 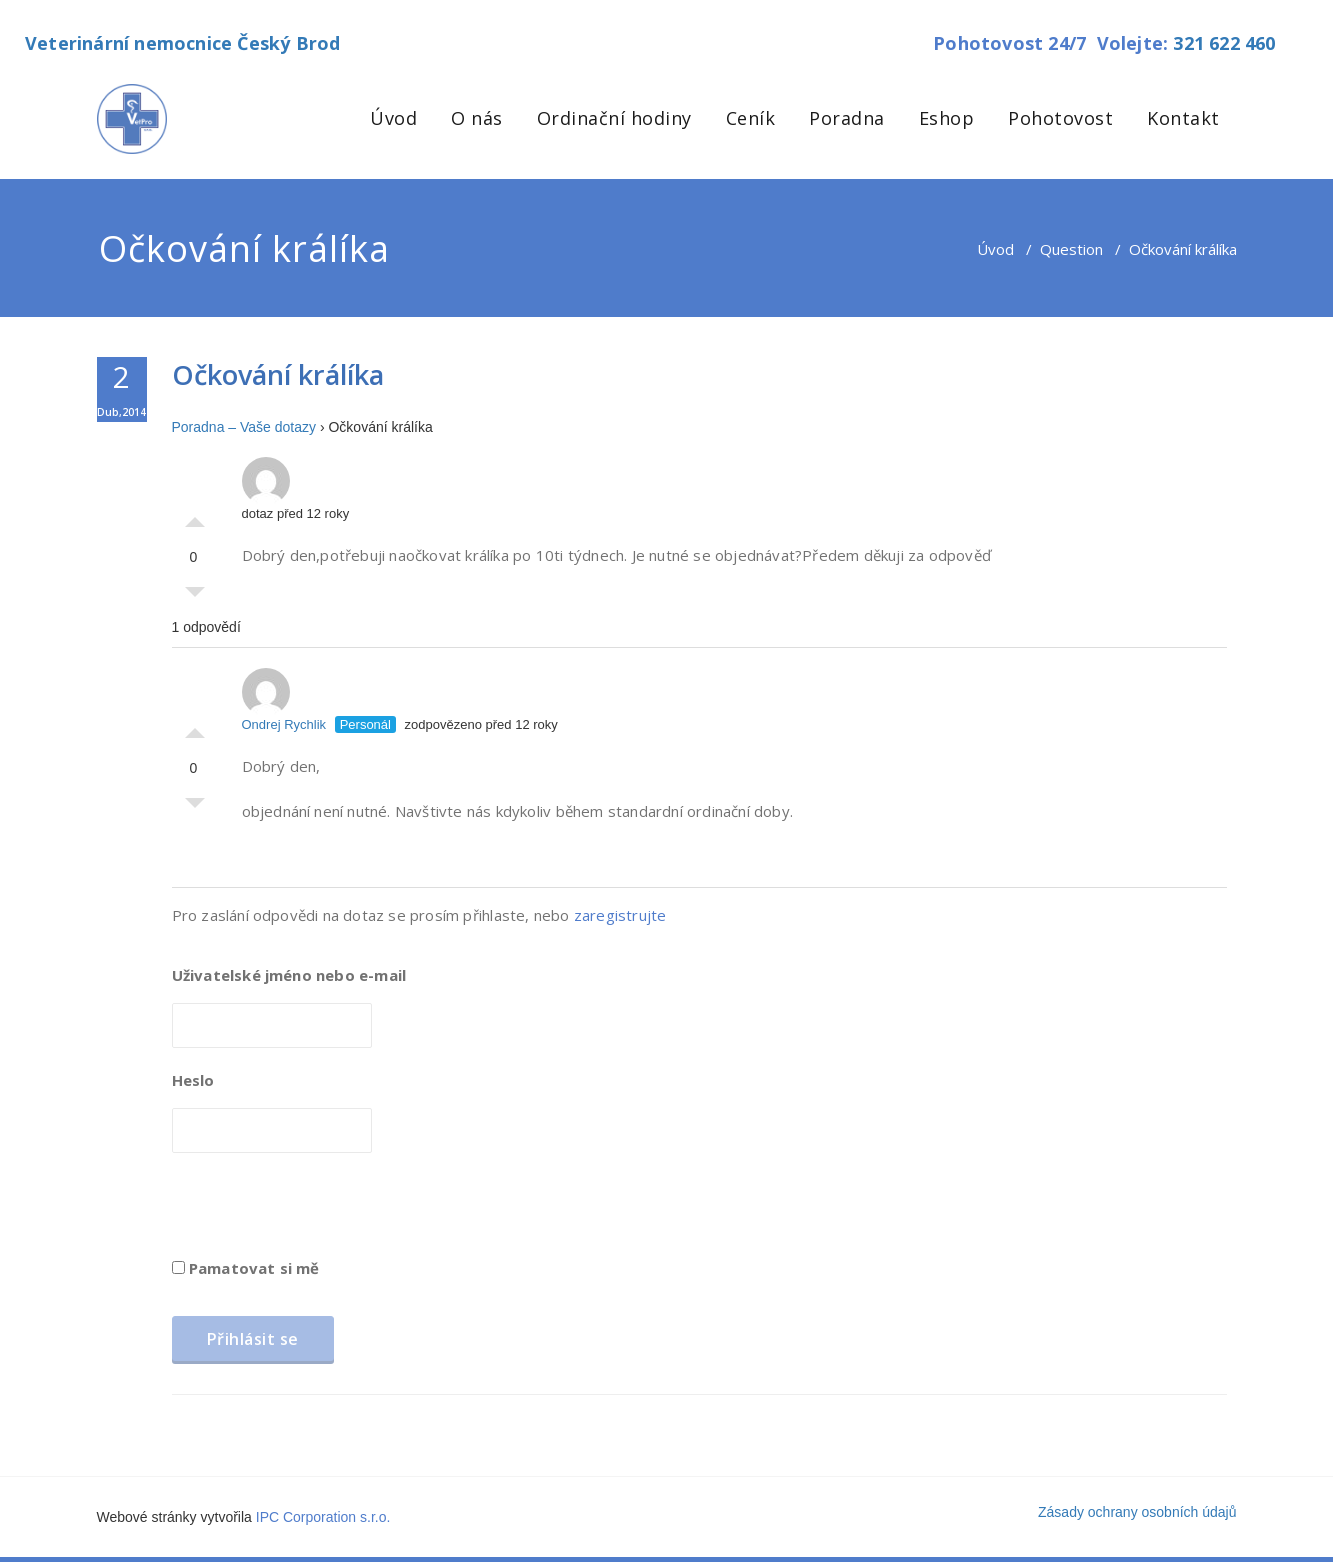 I want to click on zaregistrujte, so click(x=620, y=915).